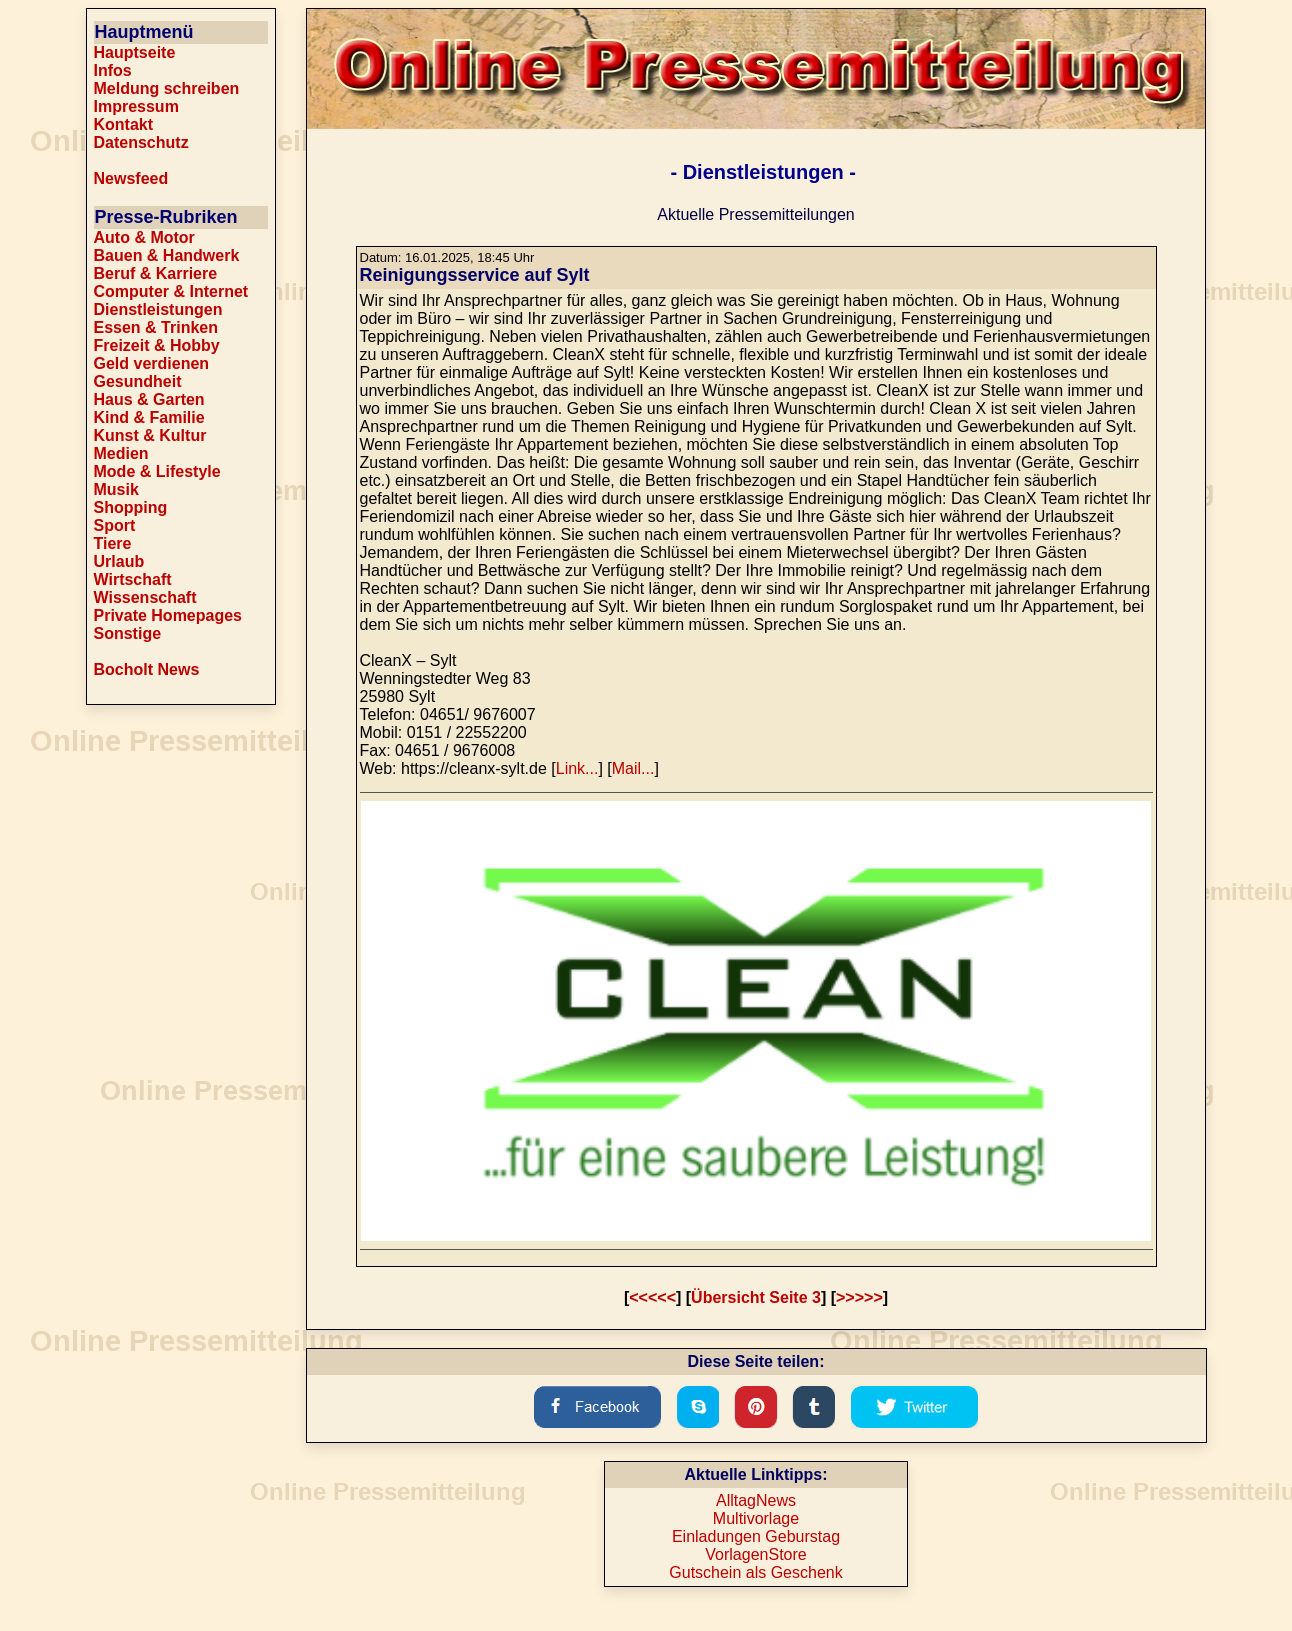  Describe the element at coordinates (167, 88) in the screenshot. I see `Meldung schreiben` at that location.